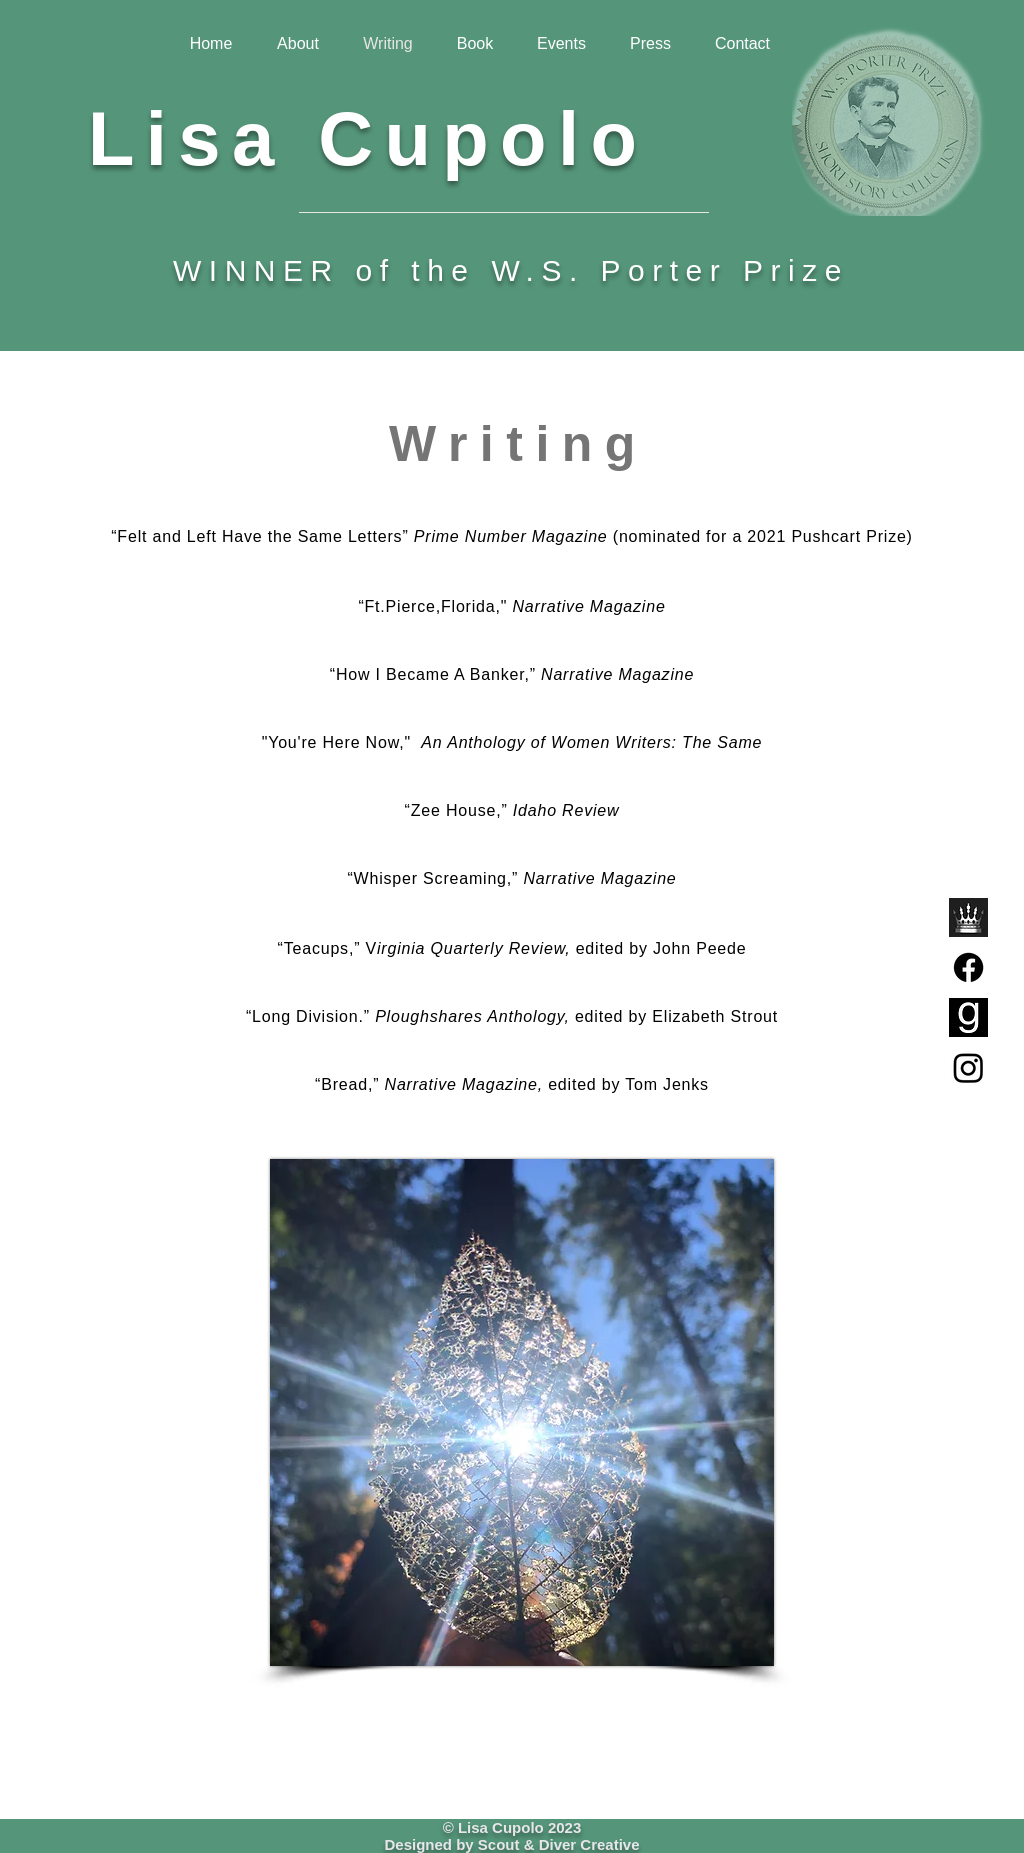 This screenshot has width=1024, height=1853. Describe the element at coordinates (968, 917) in the screenshot. I see `[RegalHouseLogoBW]` at that location.